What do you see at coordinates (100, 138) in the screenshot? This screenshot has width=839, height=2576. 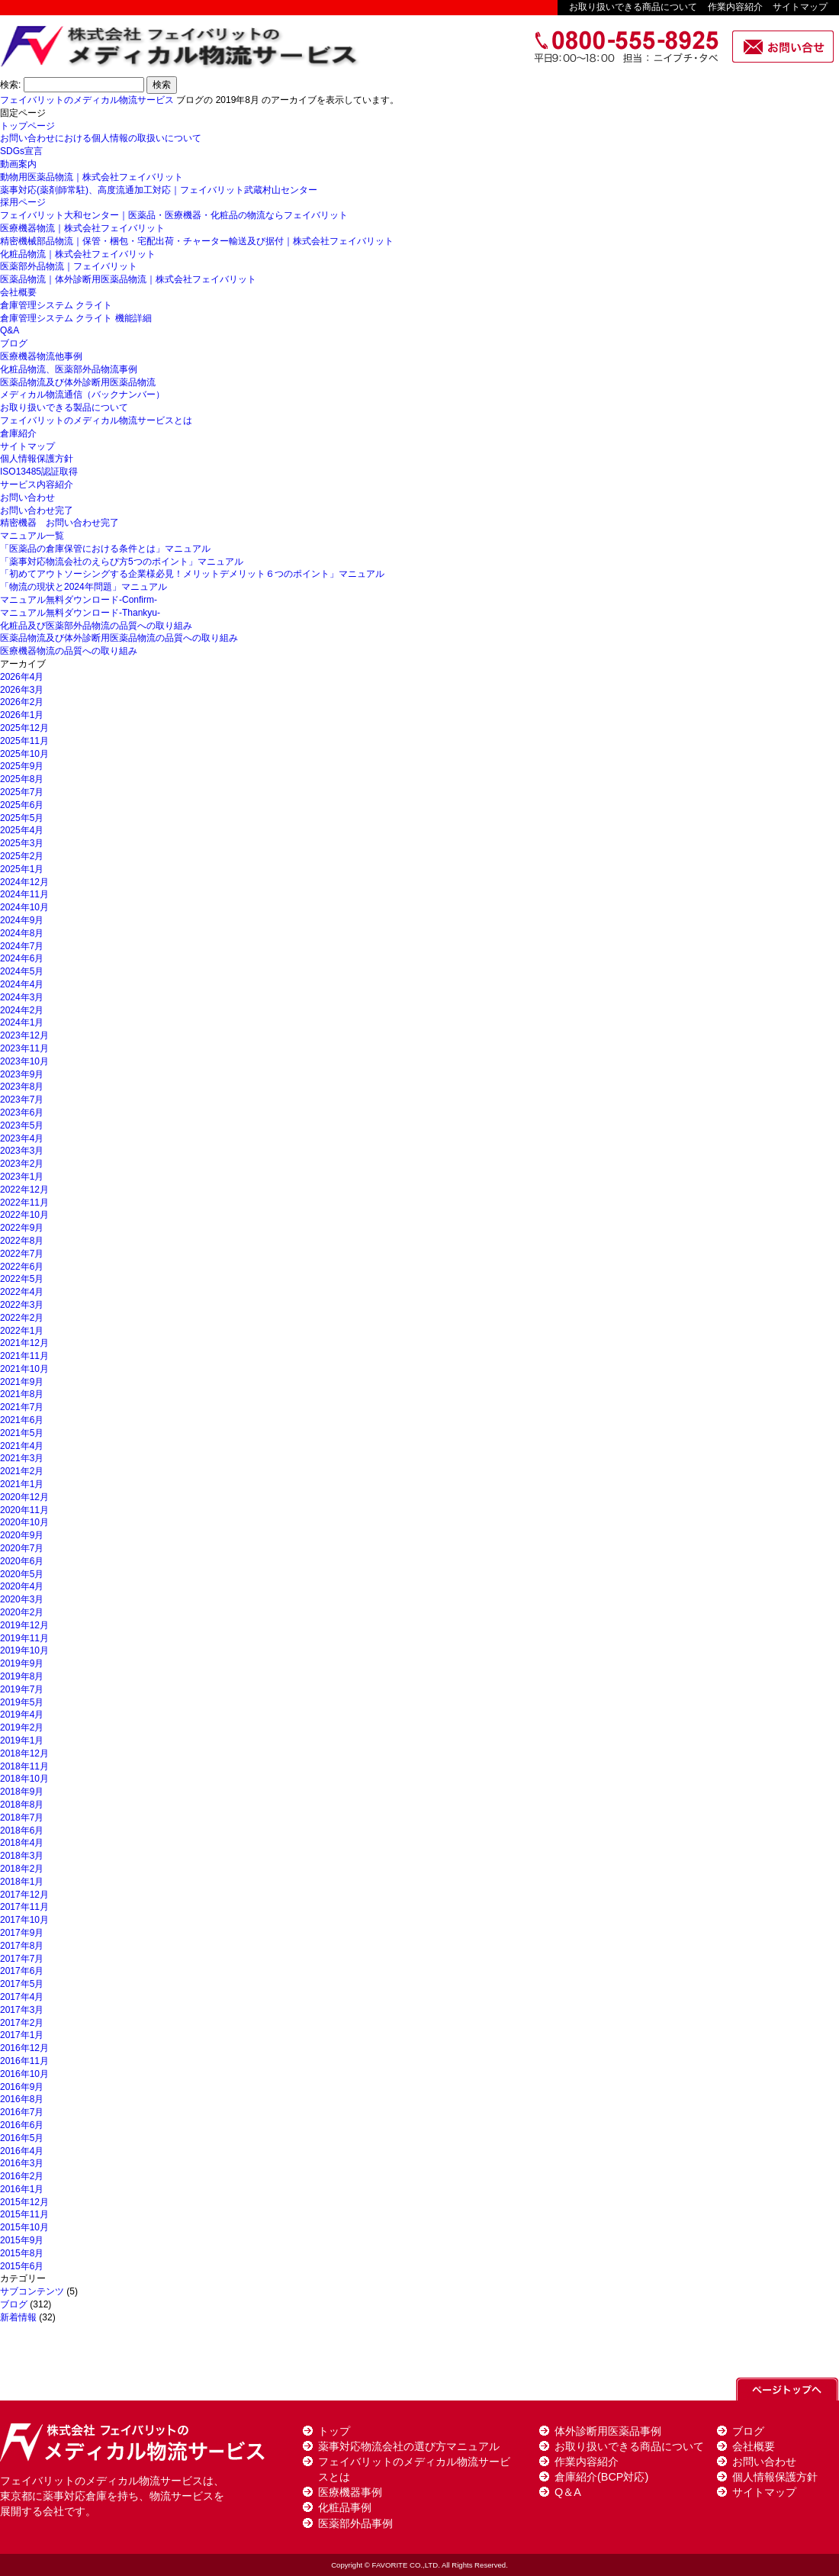 I see `お問い合わせにおける個人情報の取扱いについて` at bounding box center [100, 138].